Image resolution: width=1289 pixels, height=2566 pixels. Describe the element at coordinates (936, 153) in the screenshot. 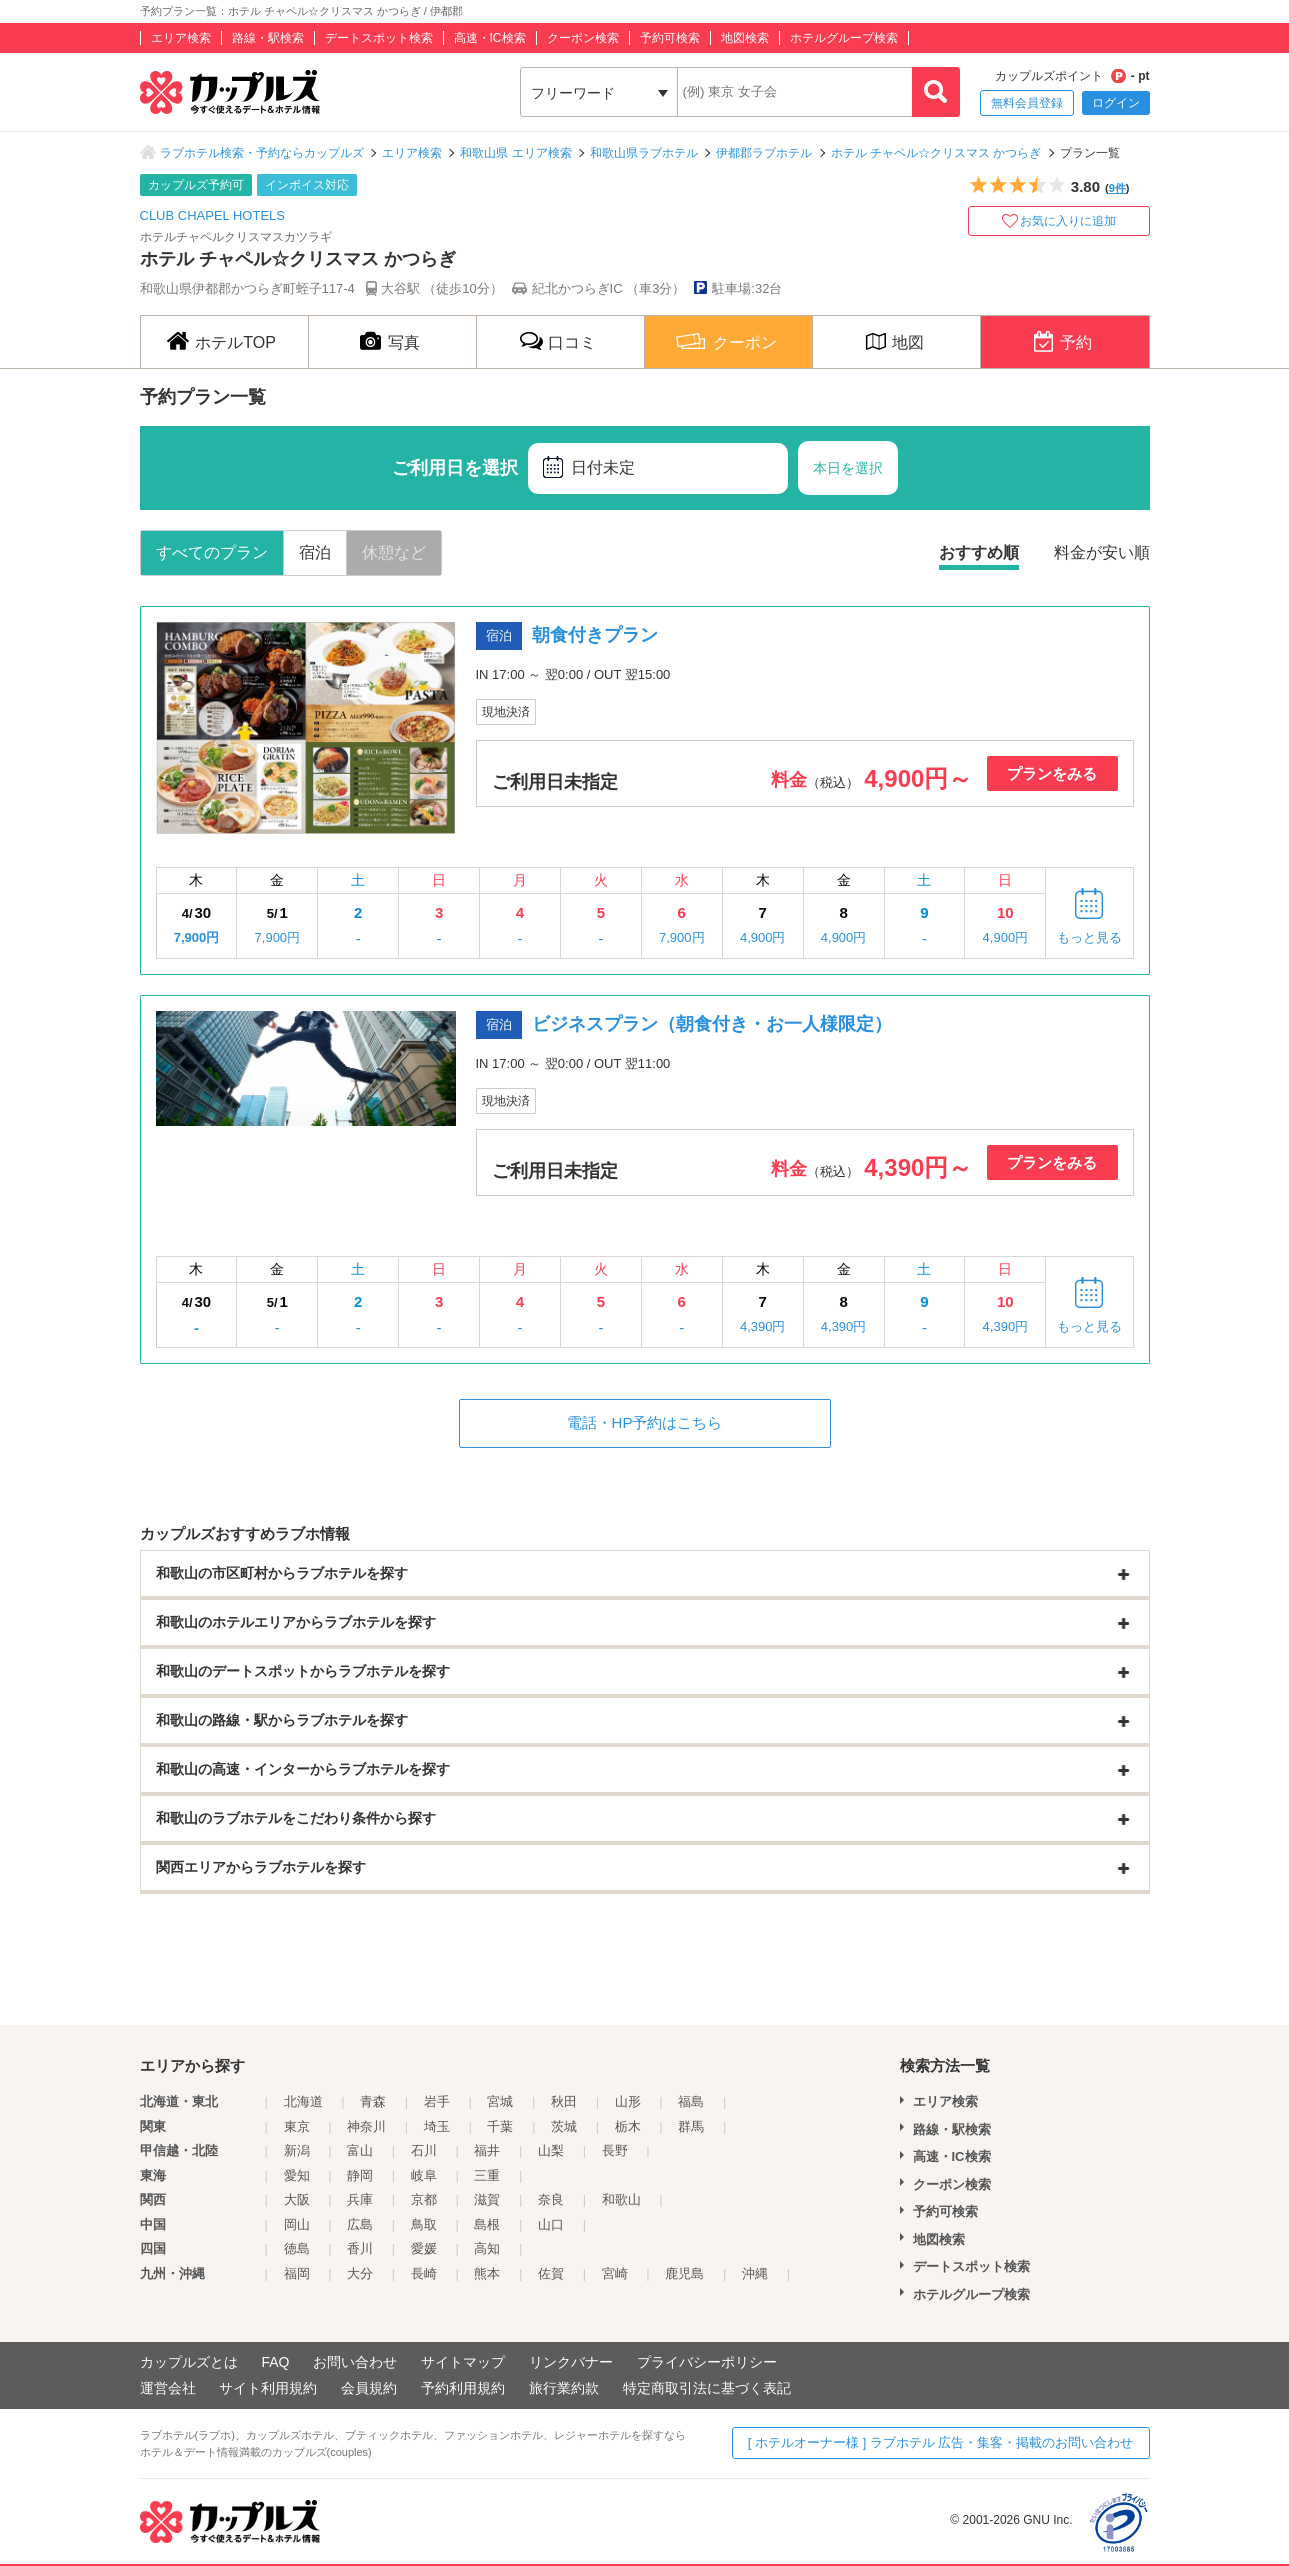

I see `ホテル チャペル☆クリスマス かつらぎ` at that location.